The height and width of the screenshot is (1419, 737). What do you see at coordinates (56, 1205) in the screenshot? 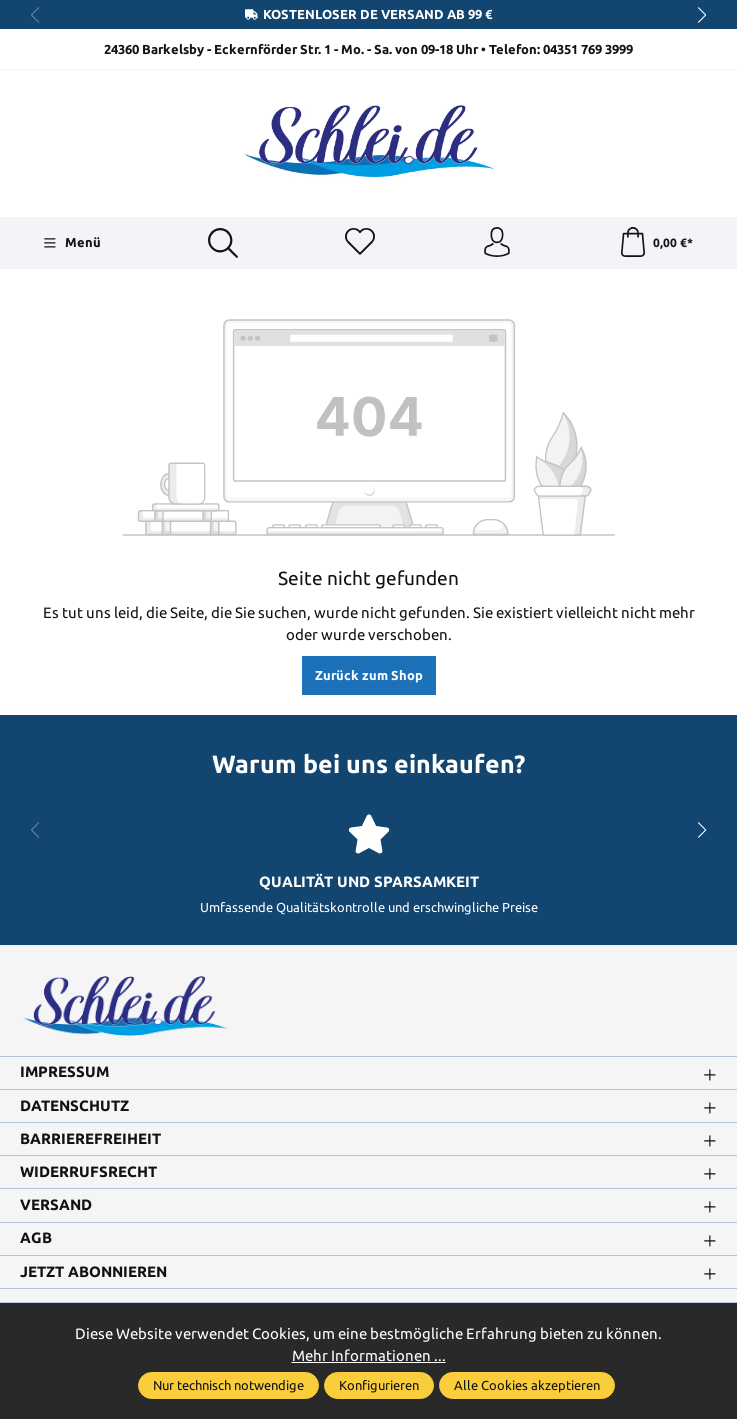
I see `Versand` at bounding box center [56, 1205].